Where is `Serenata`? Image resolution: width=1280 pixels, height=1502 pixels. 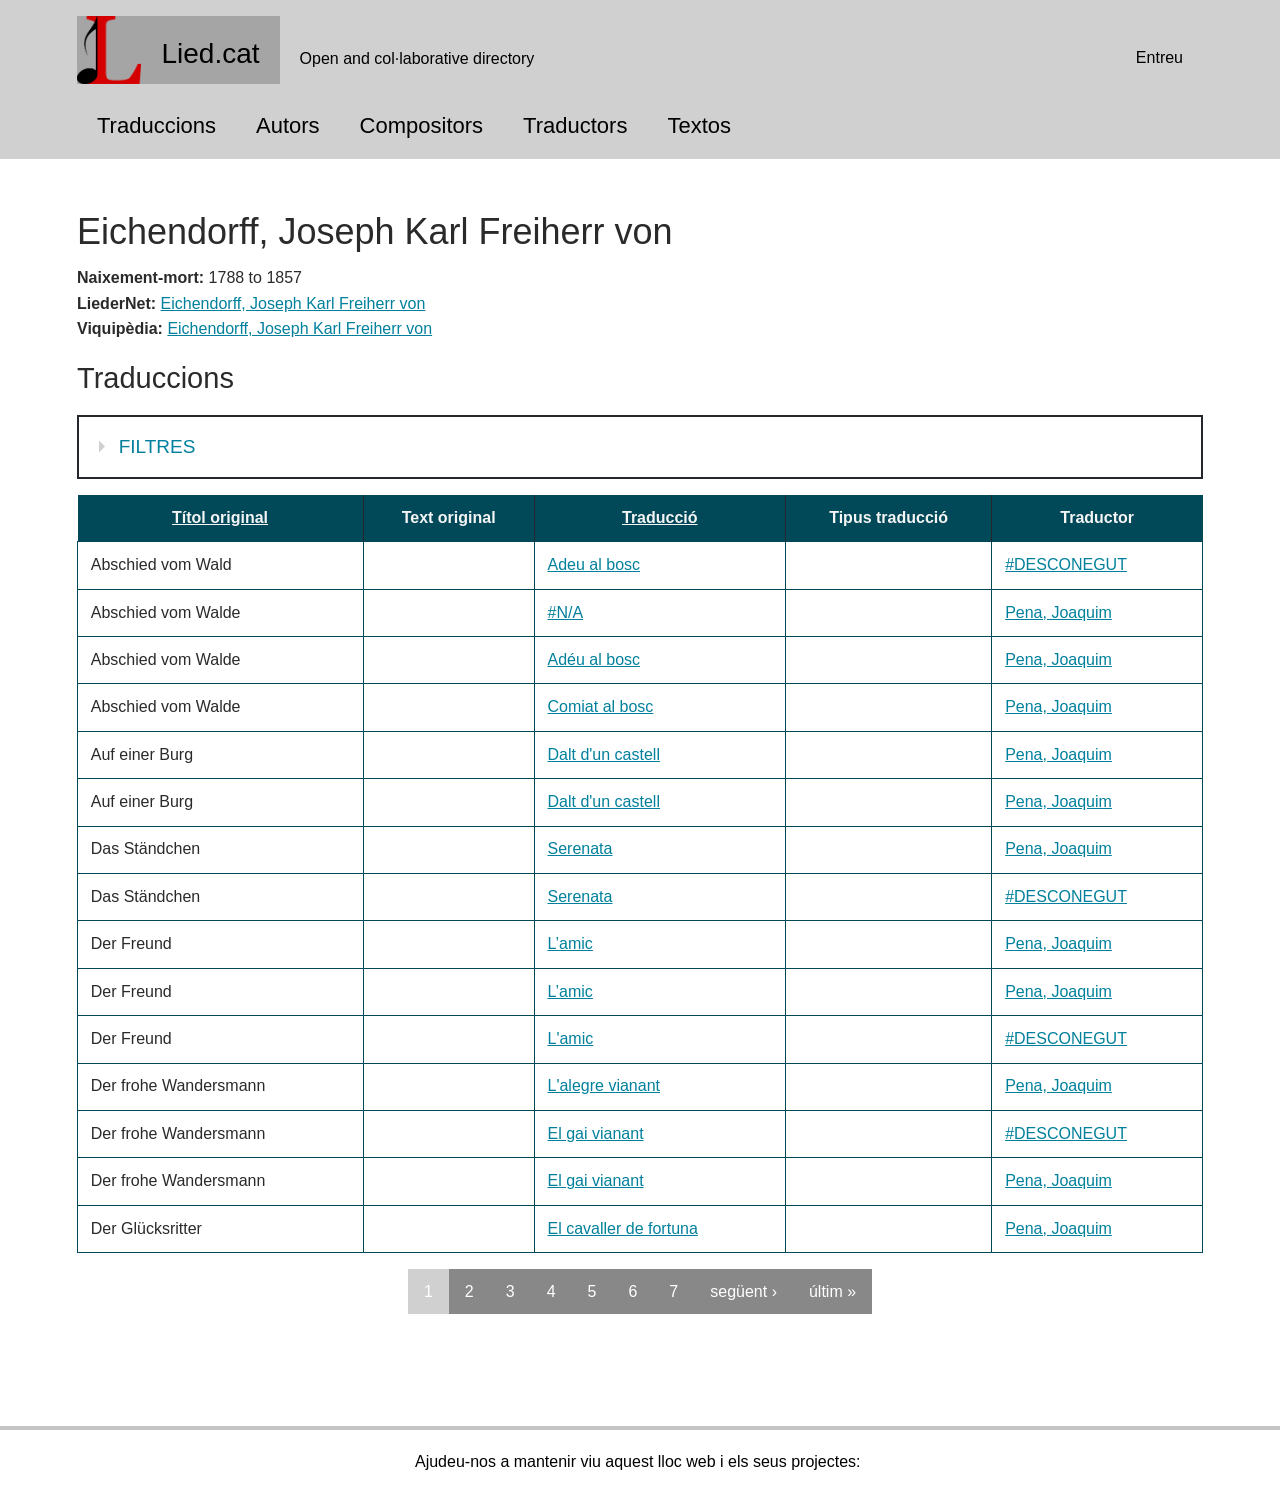
Serenata is located at coordinates (580, 848).